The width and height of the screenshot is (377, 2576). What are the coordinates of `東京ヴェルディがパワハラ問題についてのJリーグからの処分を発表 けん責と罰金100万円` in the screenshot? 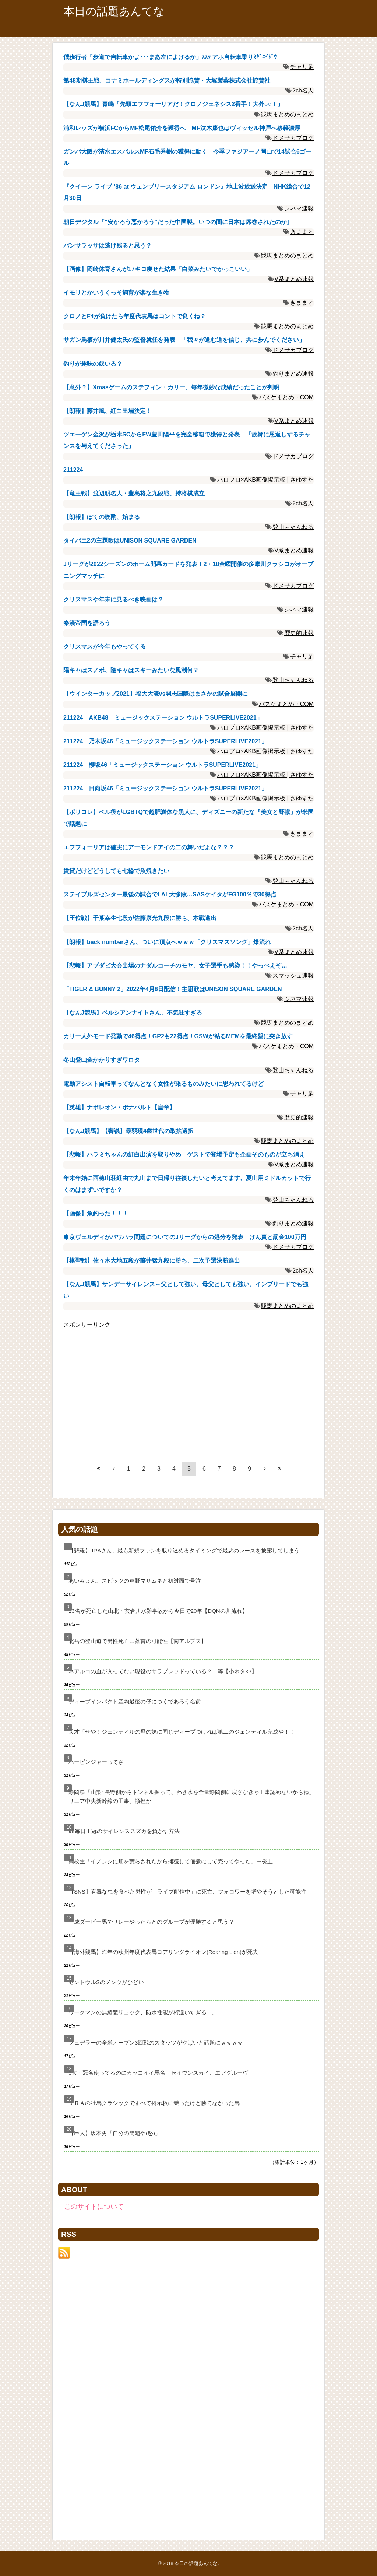 It's located at (184, 1237).